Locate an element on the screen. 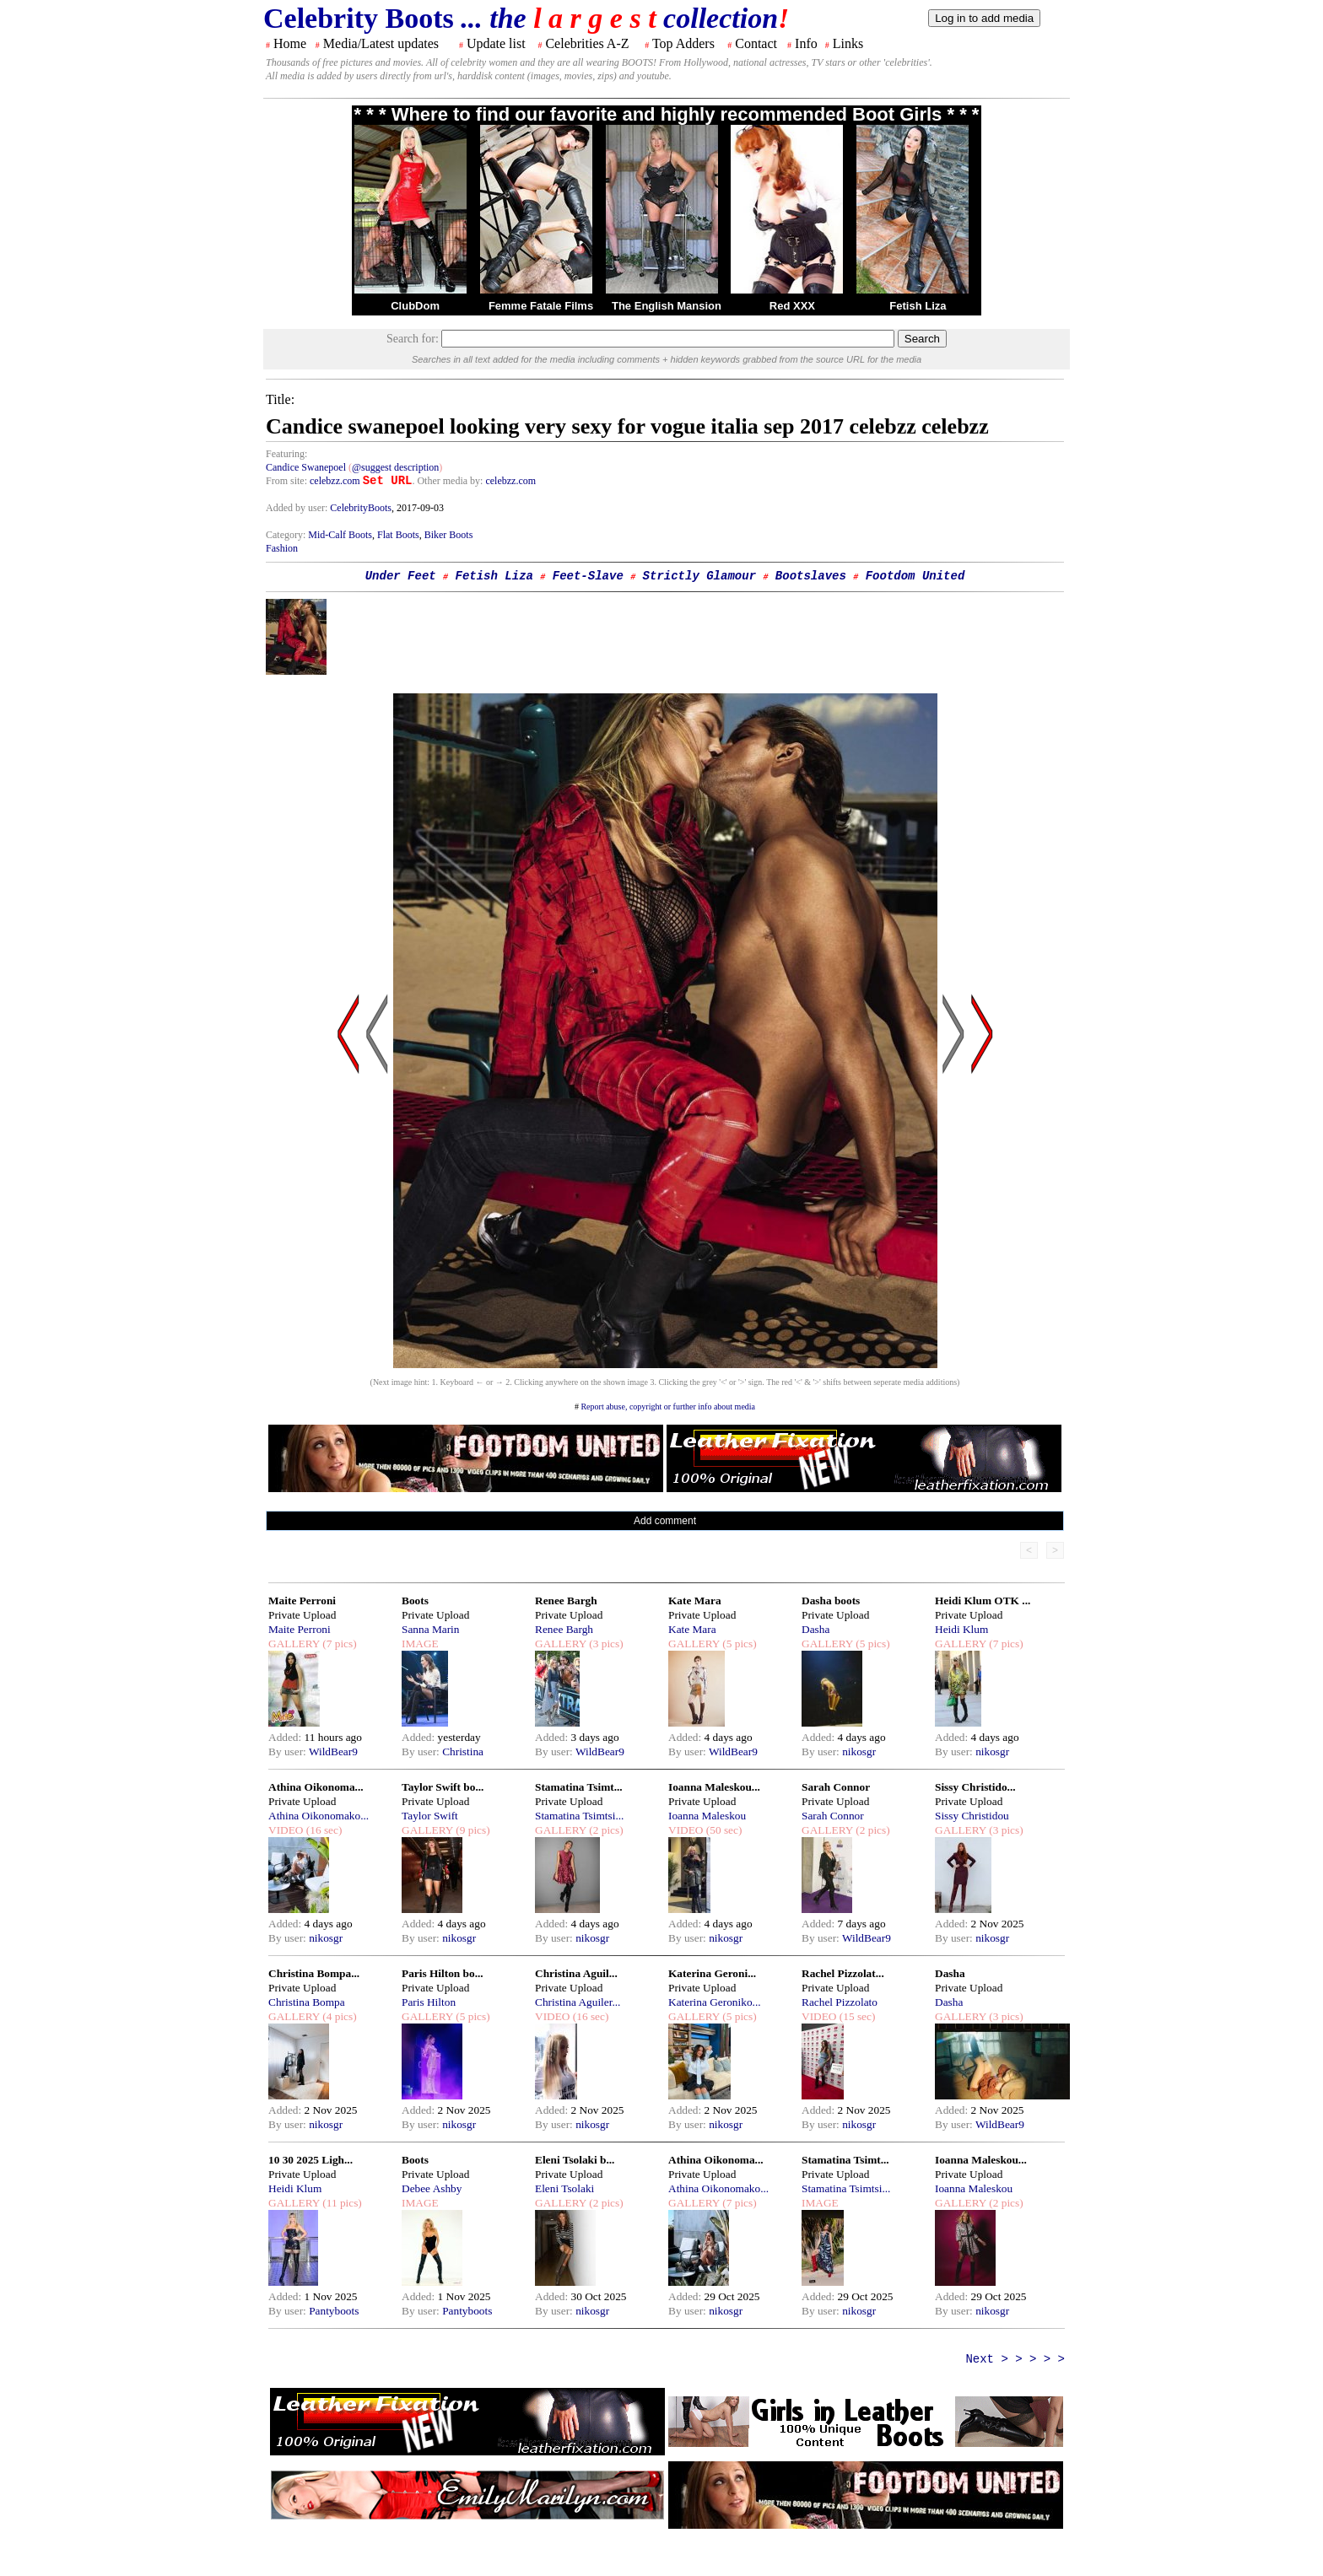 The width and height of the screenshot is (1323, 2576). Contact is located at coordinates (756, 43).